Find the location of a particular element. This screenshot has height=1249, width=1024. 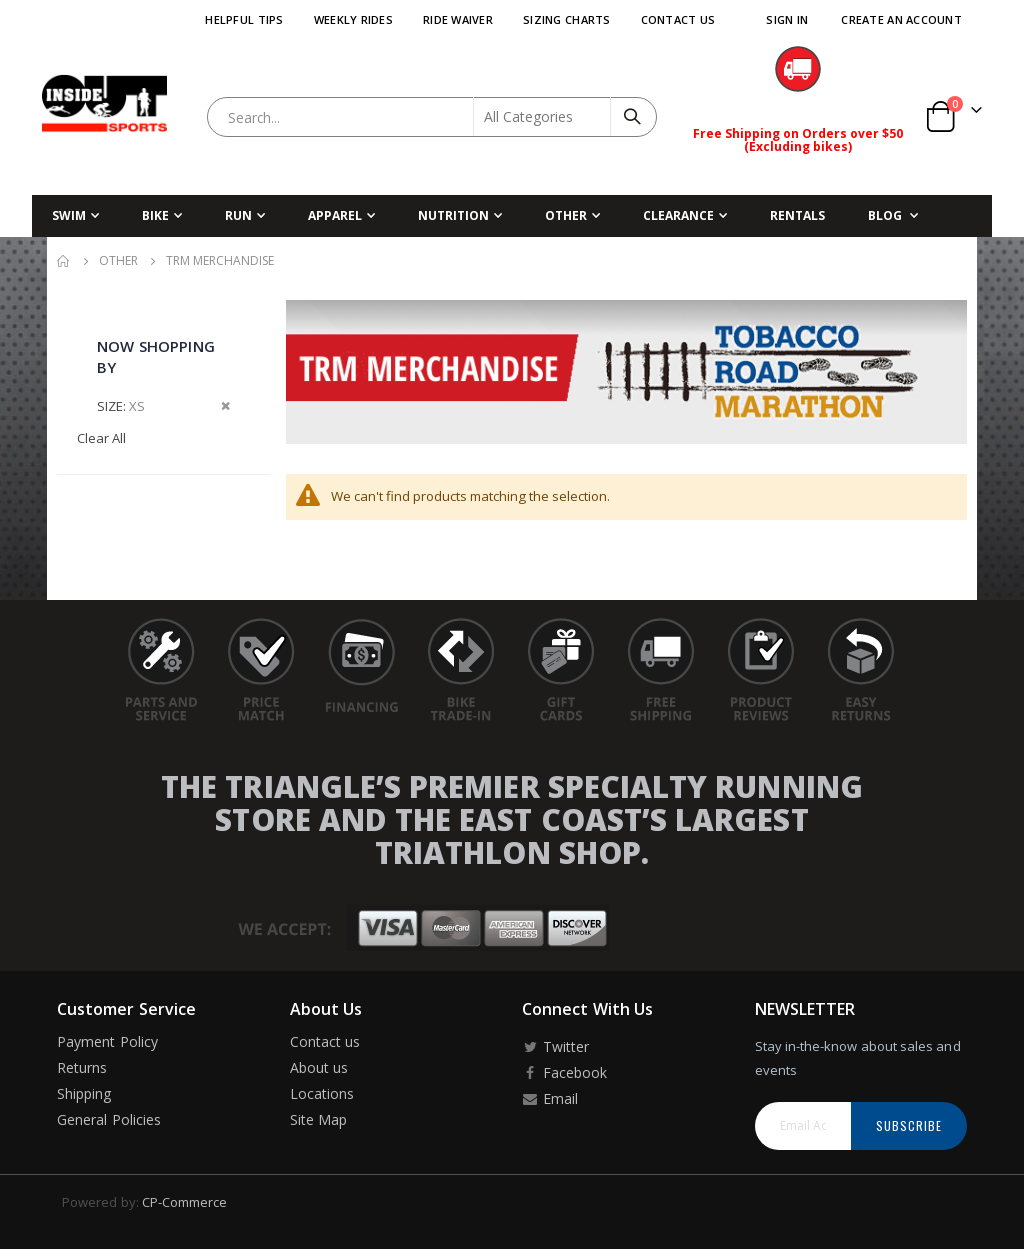

About us is located at coordinates (319, 1067).